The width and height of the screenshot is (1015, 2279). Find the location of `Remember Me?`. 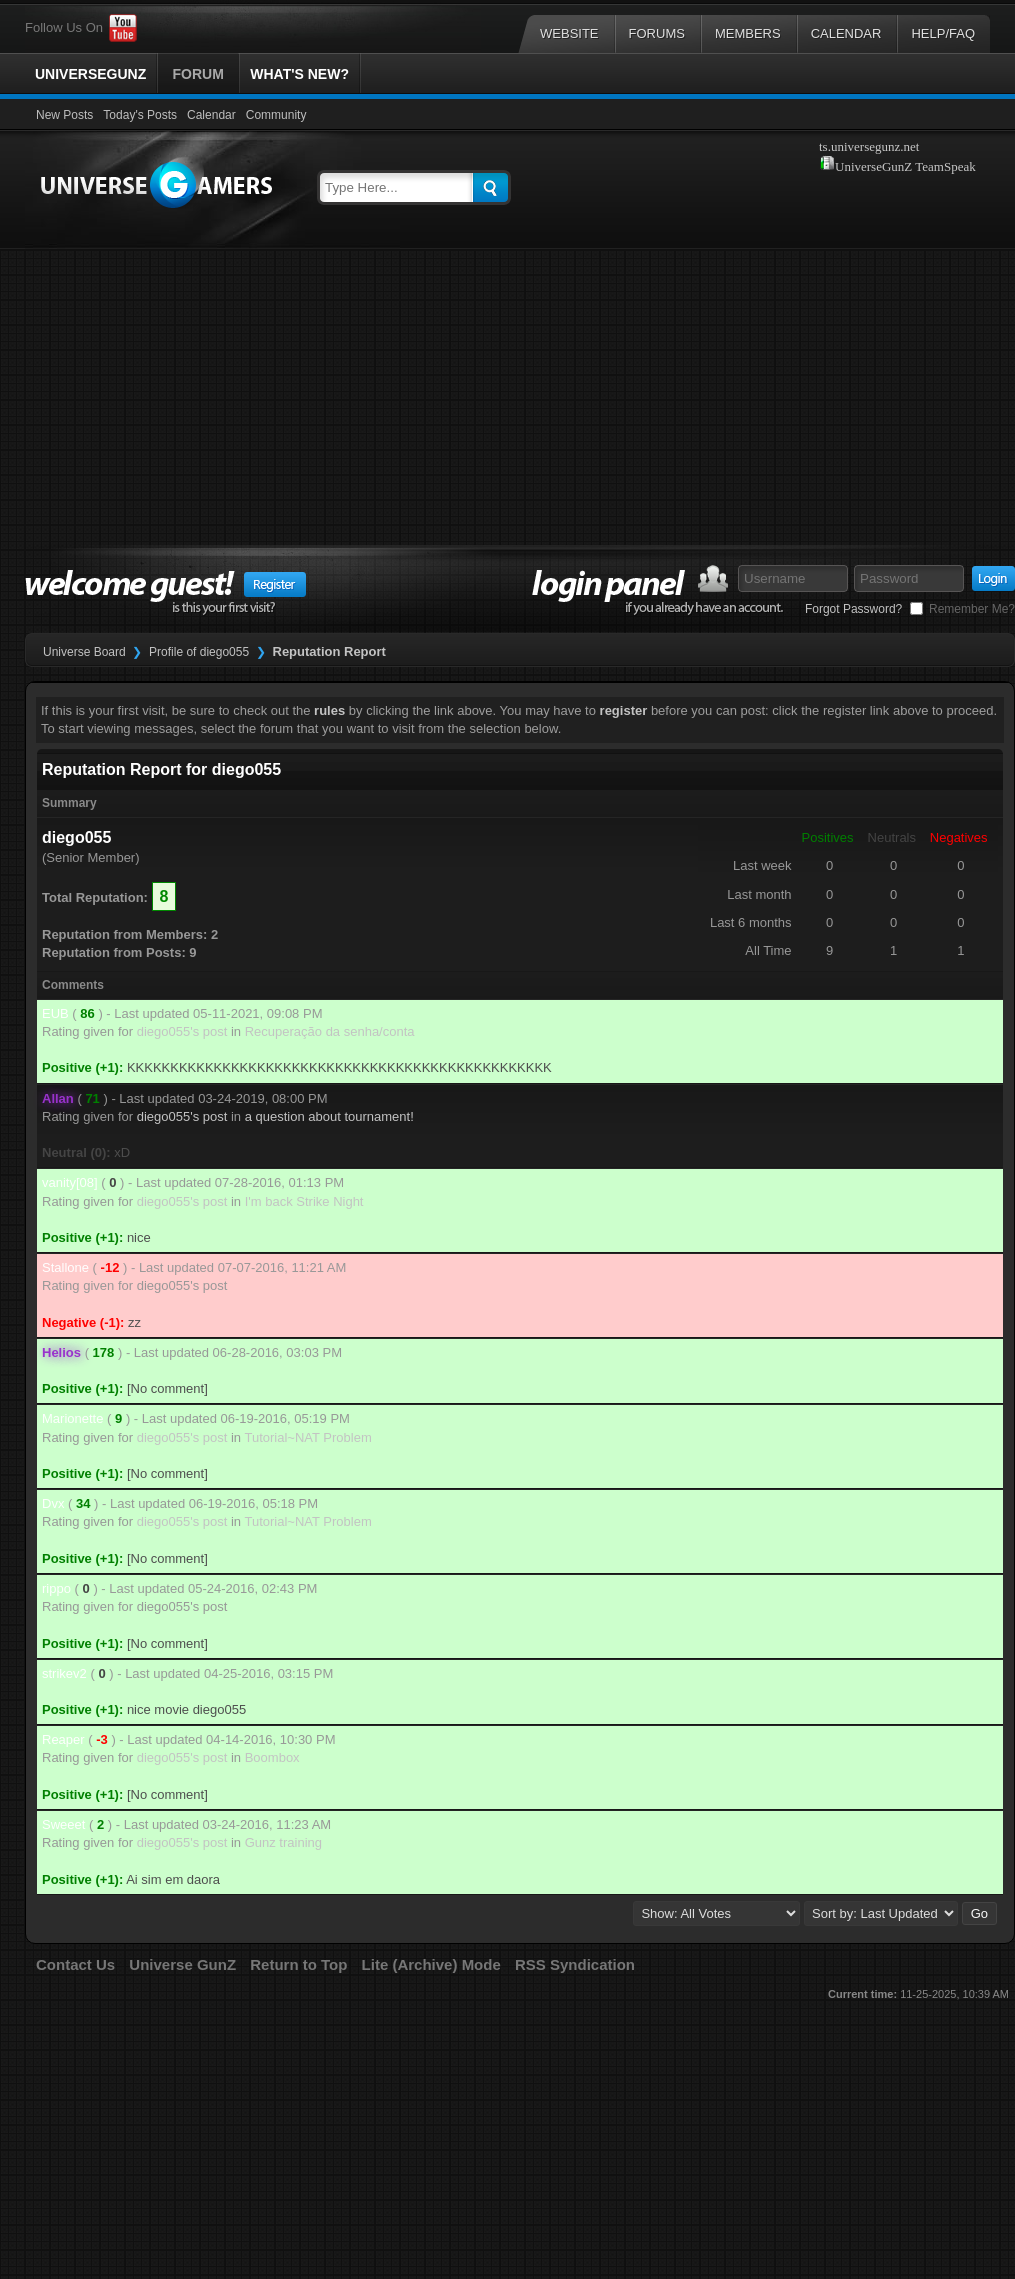

Remember Me? is located at coordinates (962, 609).